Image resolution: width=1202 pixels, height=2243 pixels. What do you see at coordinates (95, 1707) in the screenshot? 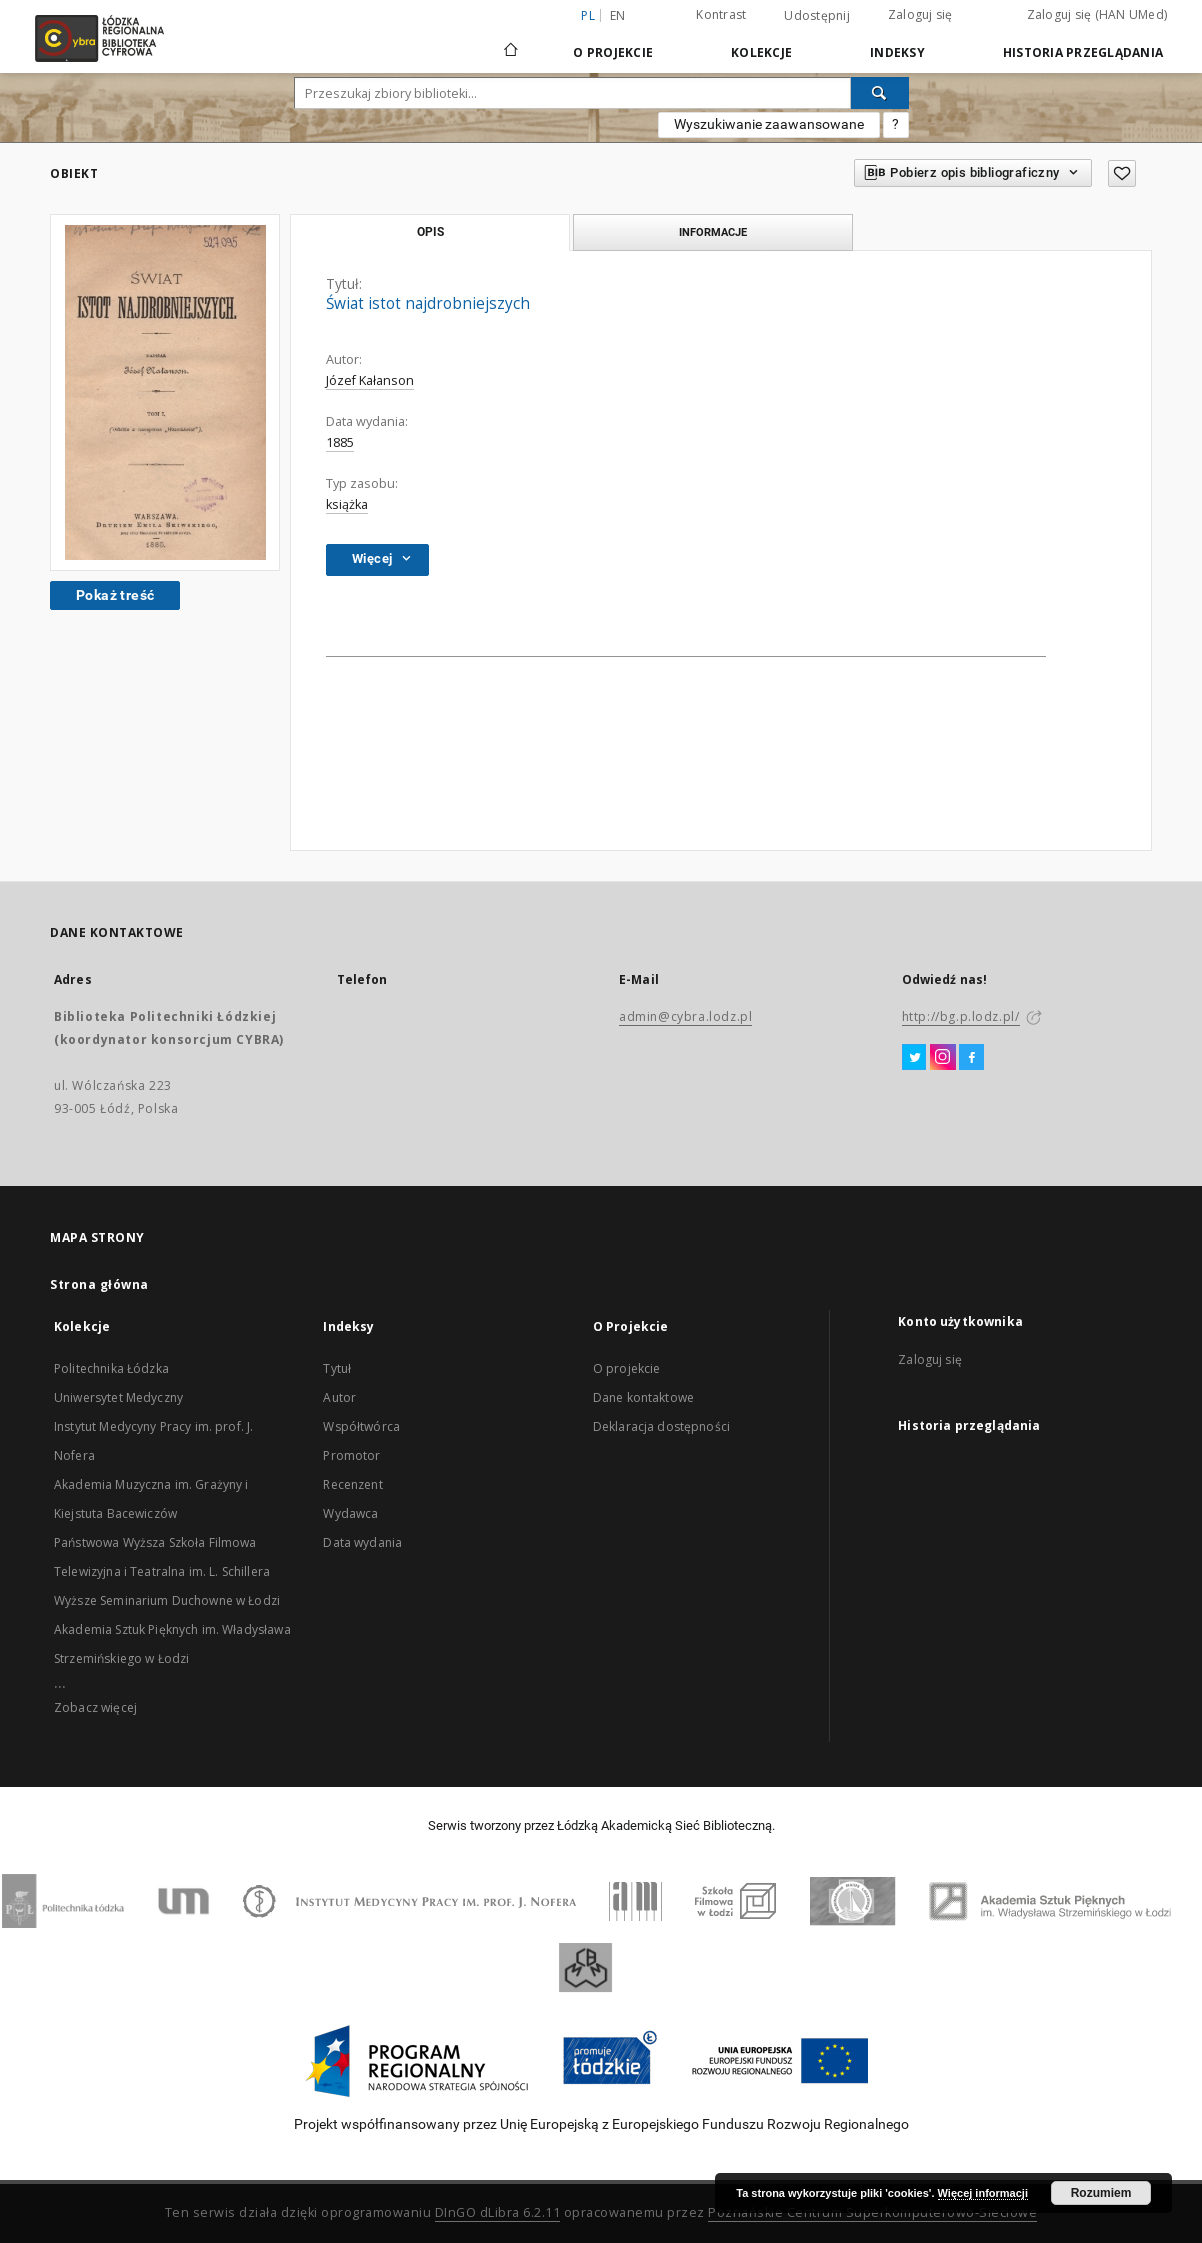
I see `Zobacz więcej` at bounding box center [95, 1707].